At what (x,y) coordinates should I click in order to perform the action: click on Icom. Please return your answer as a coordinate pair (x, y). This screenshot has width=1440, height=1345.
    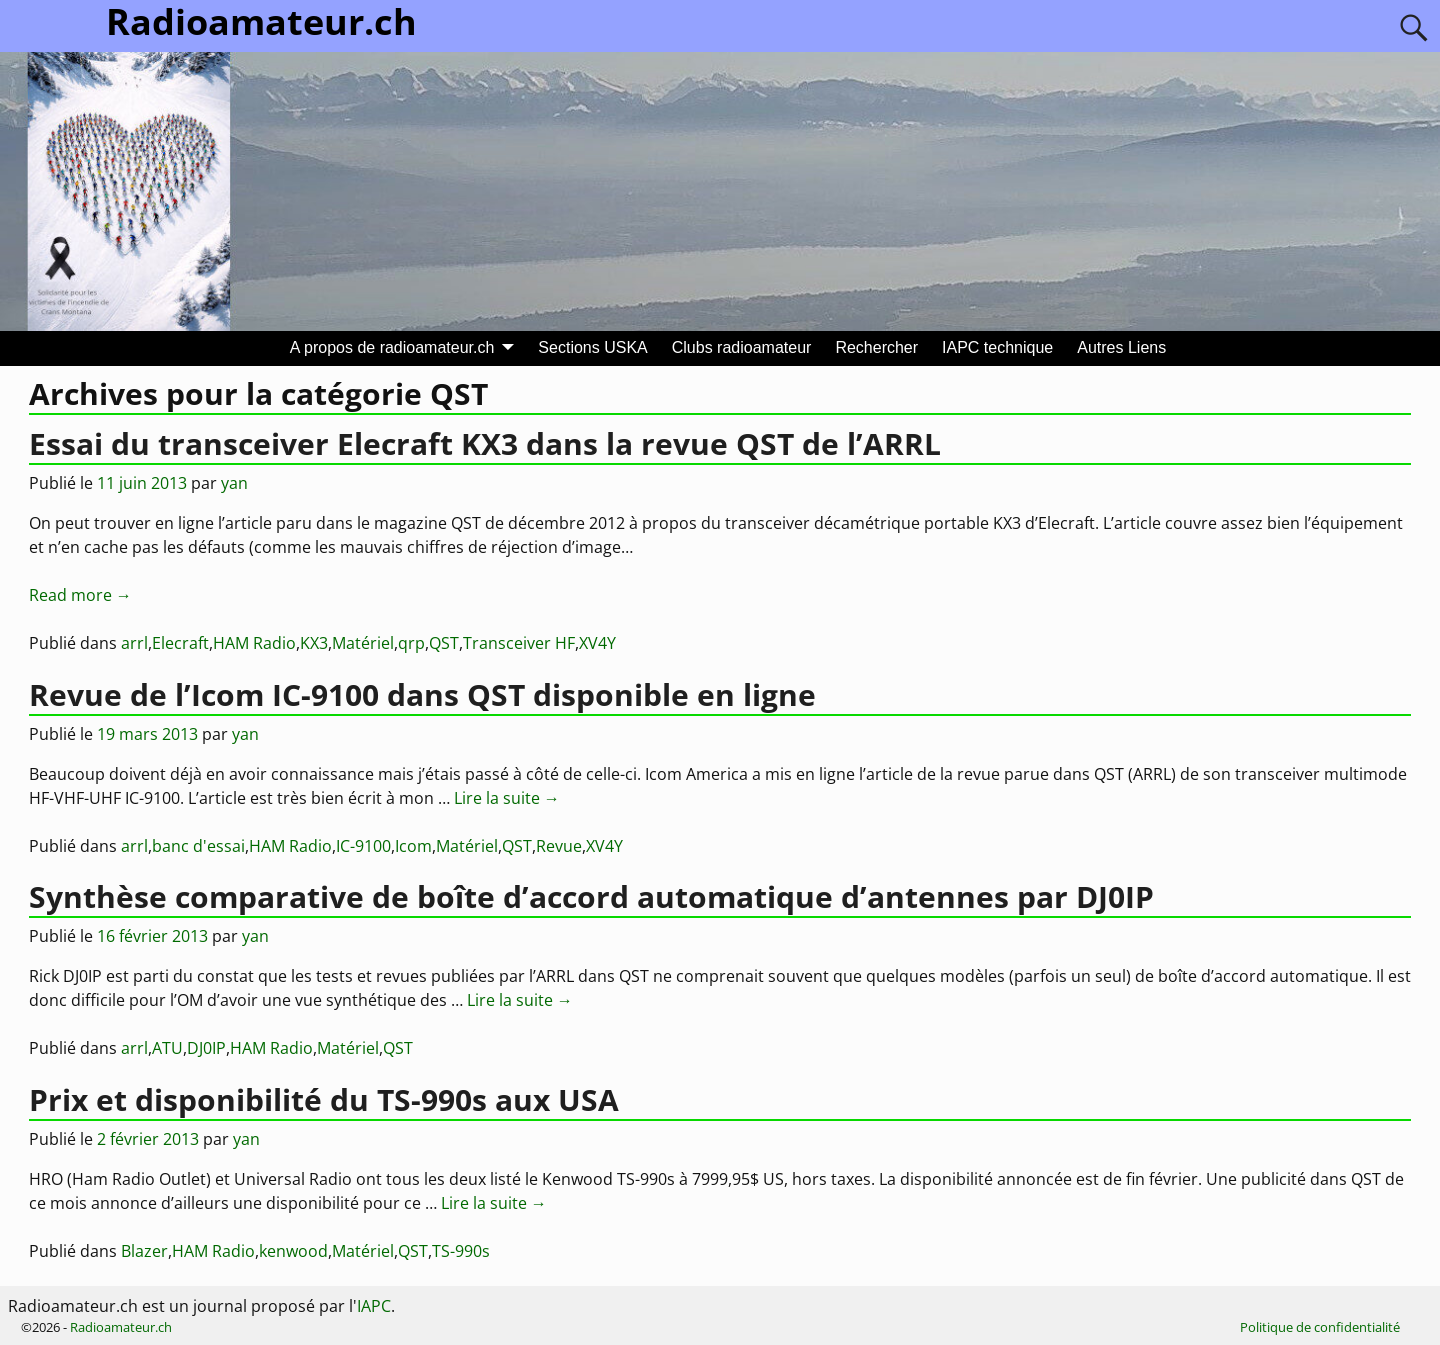
    Looking at the image, I should click on (413, 846).